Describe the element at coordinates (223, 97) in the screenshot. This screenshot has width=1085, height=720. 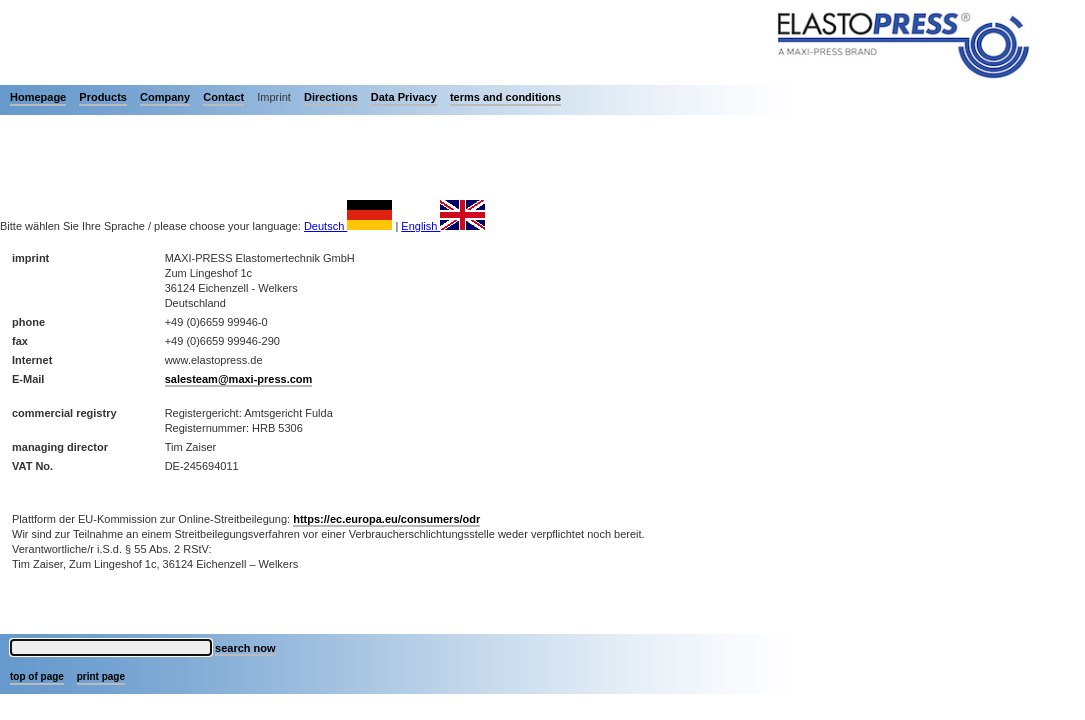
I see `Contact` at that location.